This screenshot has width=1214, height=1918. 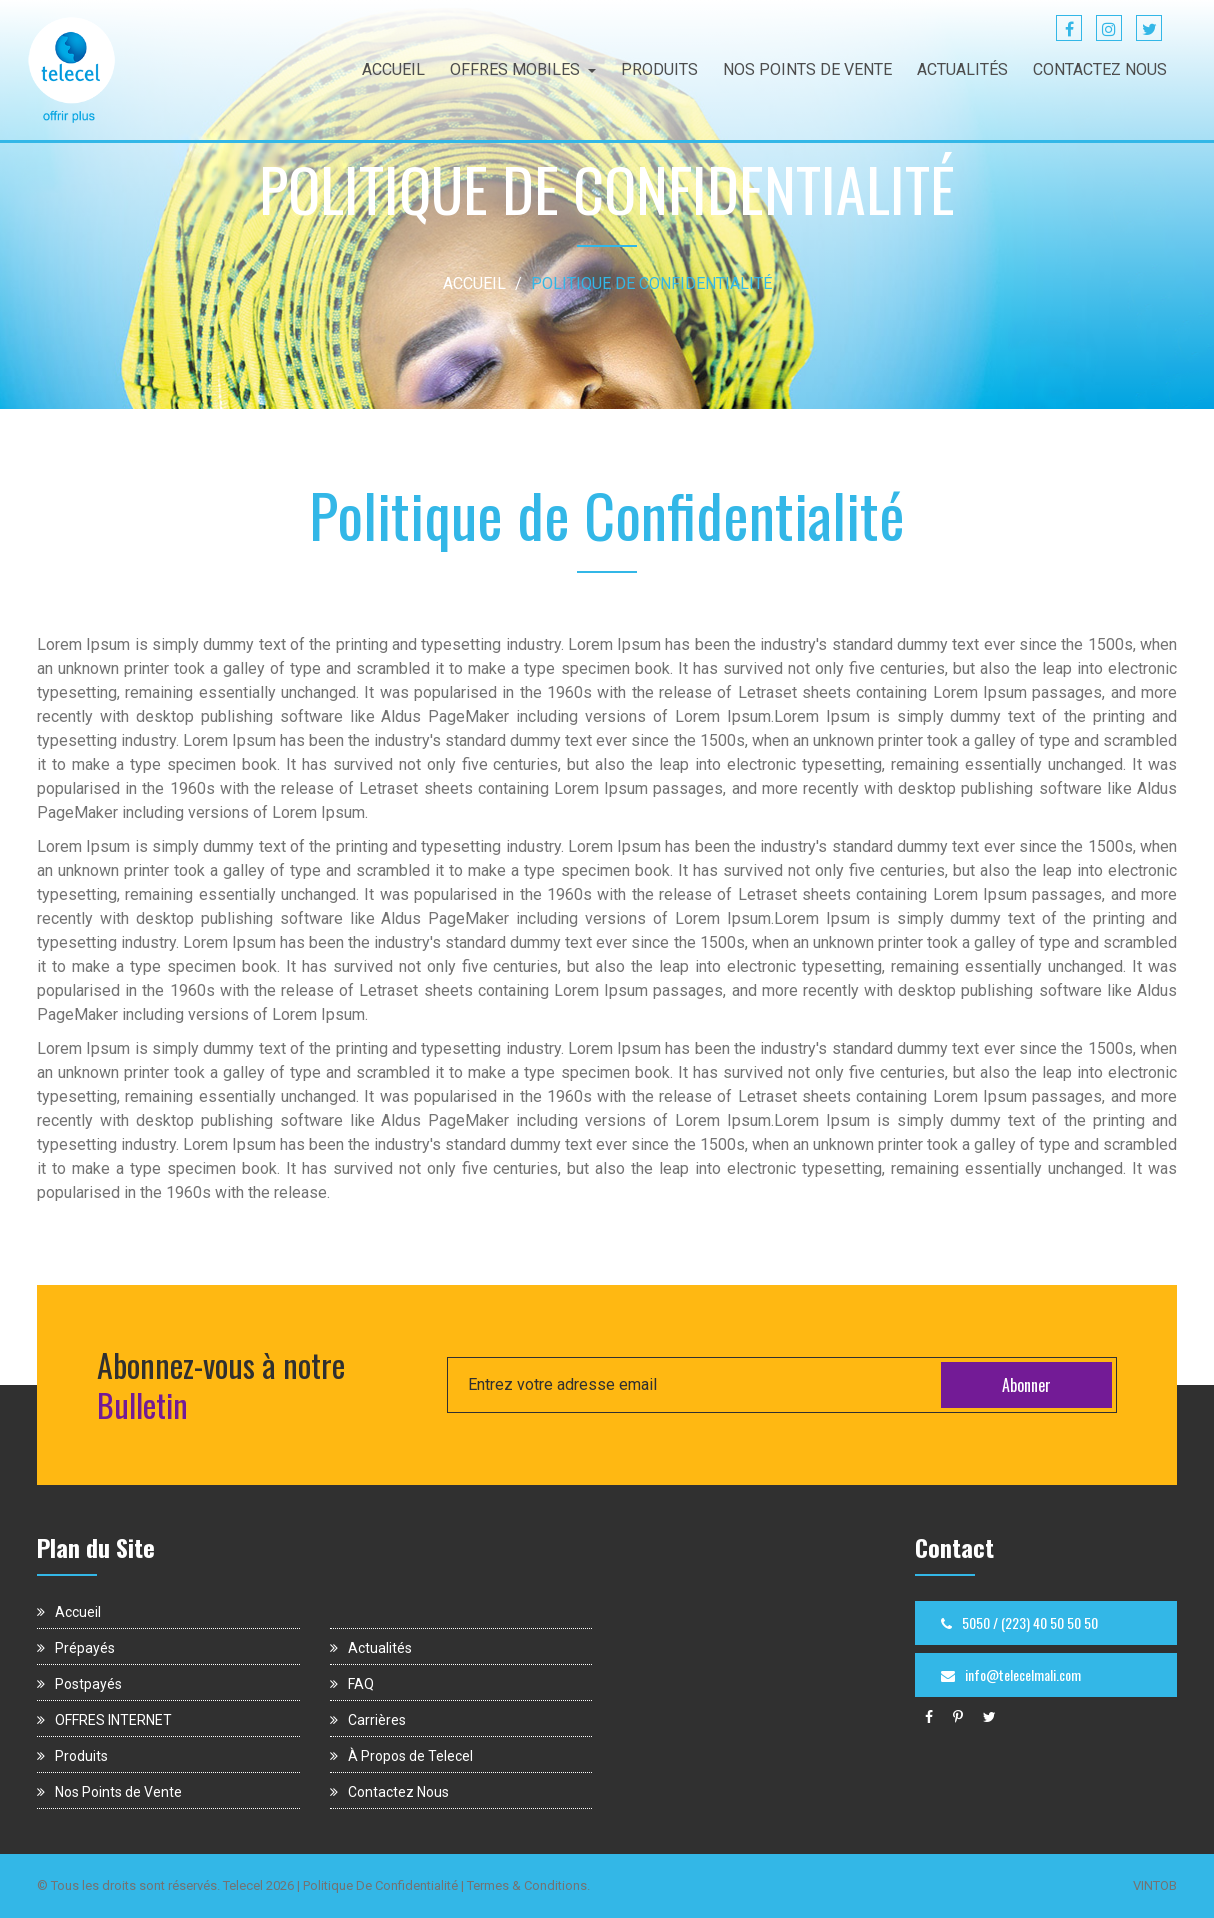 What do you see at coordinates (1100, 69) in the screenshot?
I see `CONTACTEZ NOUS` at bounding box center [1100, 69].